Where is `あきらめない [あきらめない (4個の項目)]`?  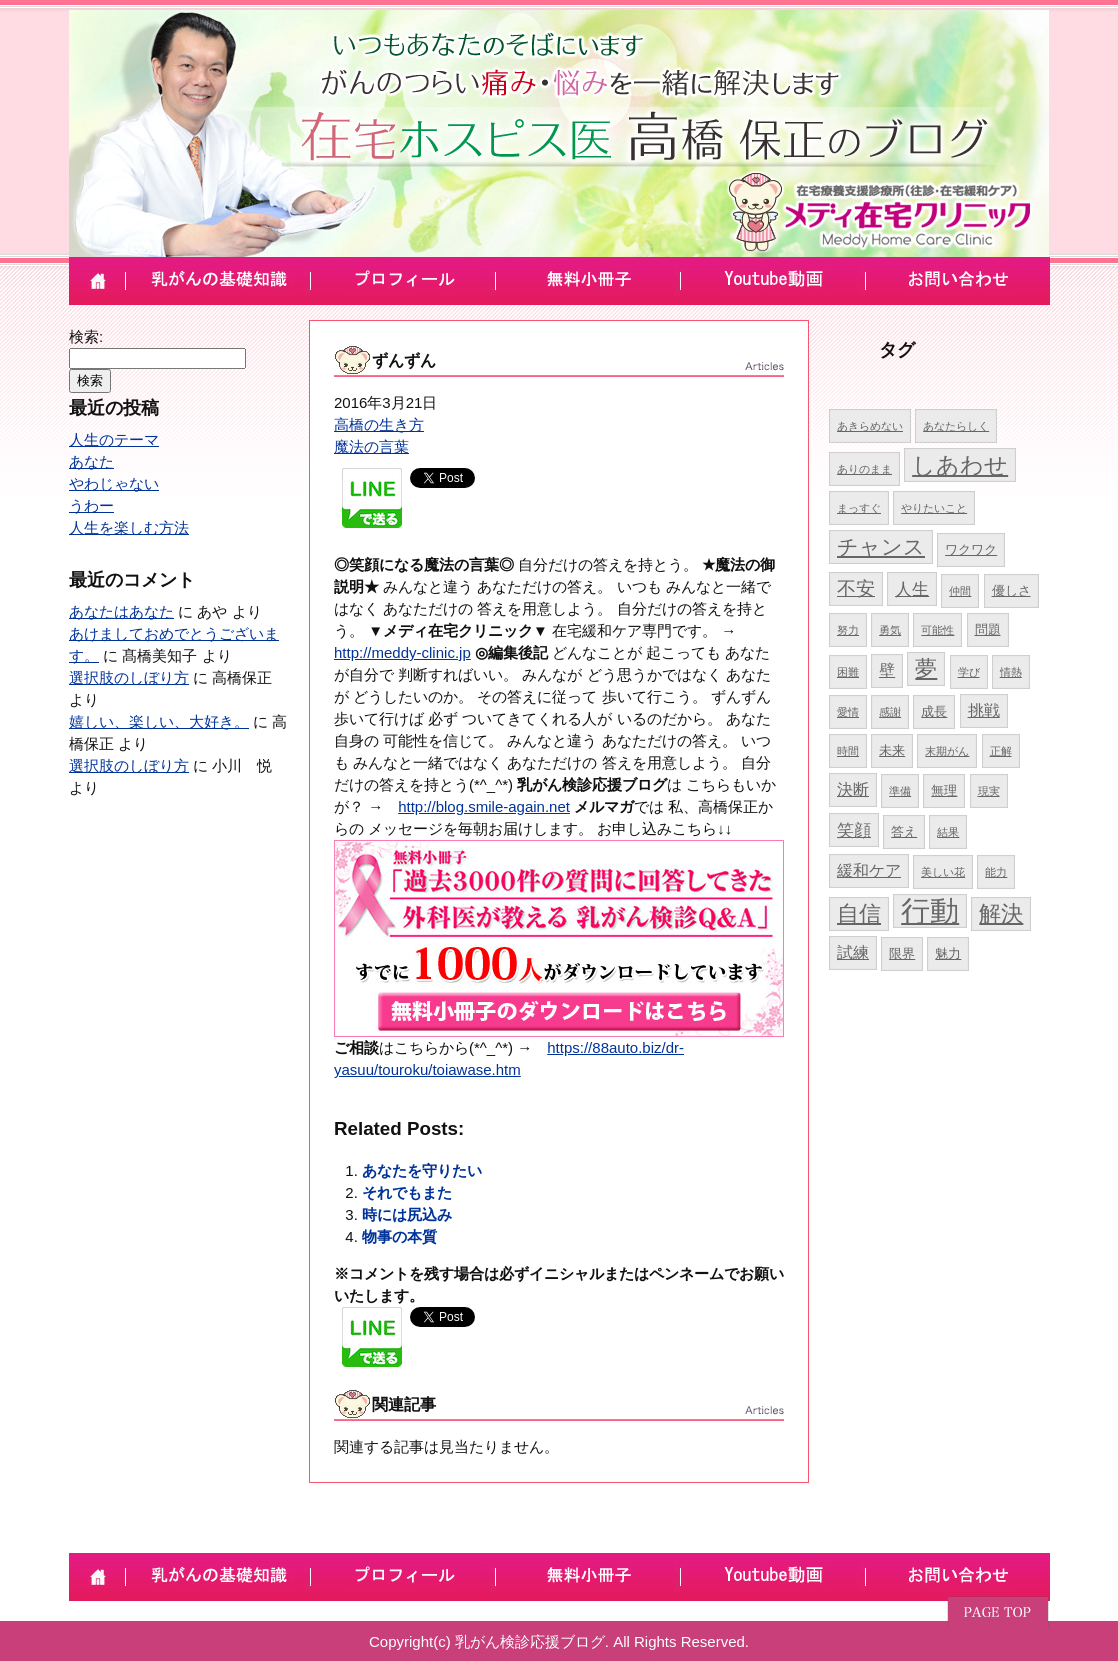 あきらめない [あきらめない (4個の項目)] is located at coordinates (870, 426).